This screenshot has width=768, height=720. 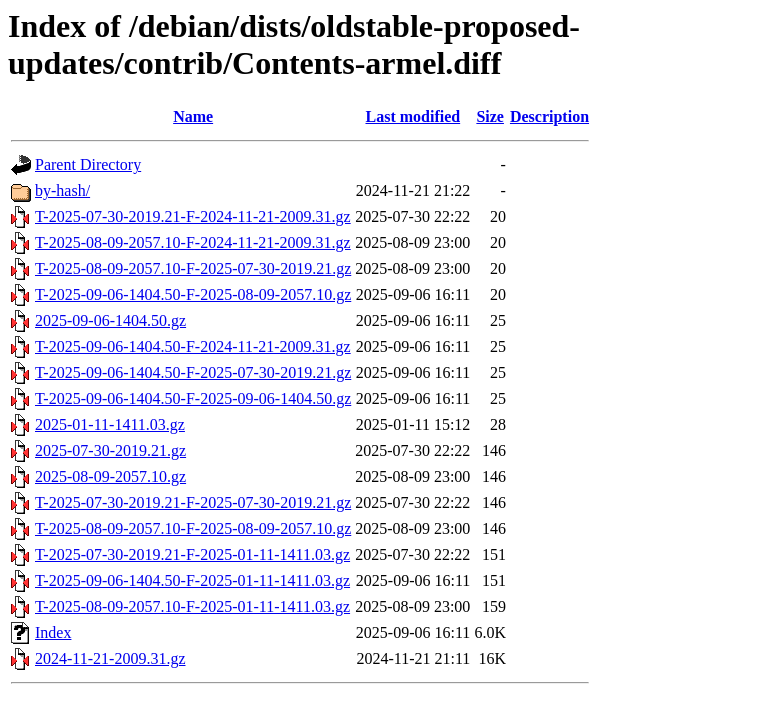 What do you see at coordinates (192, 580) in the screenshot?
I see `T-2025-09-06-1404.50-F-2025-01-11-1411.03.gz` at bounding box center [192, 580].